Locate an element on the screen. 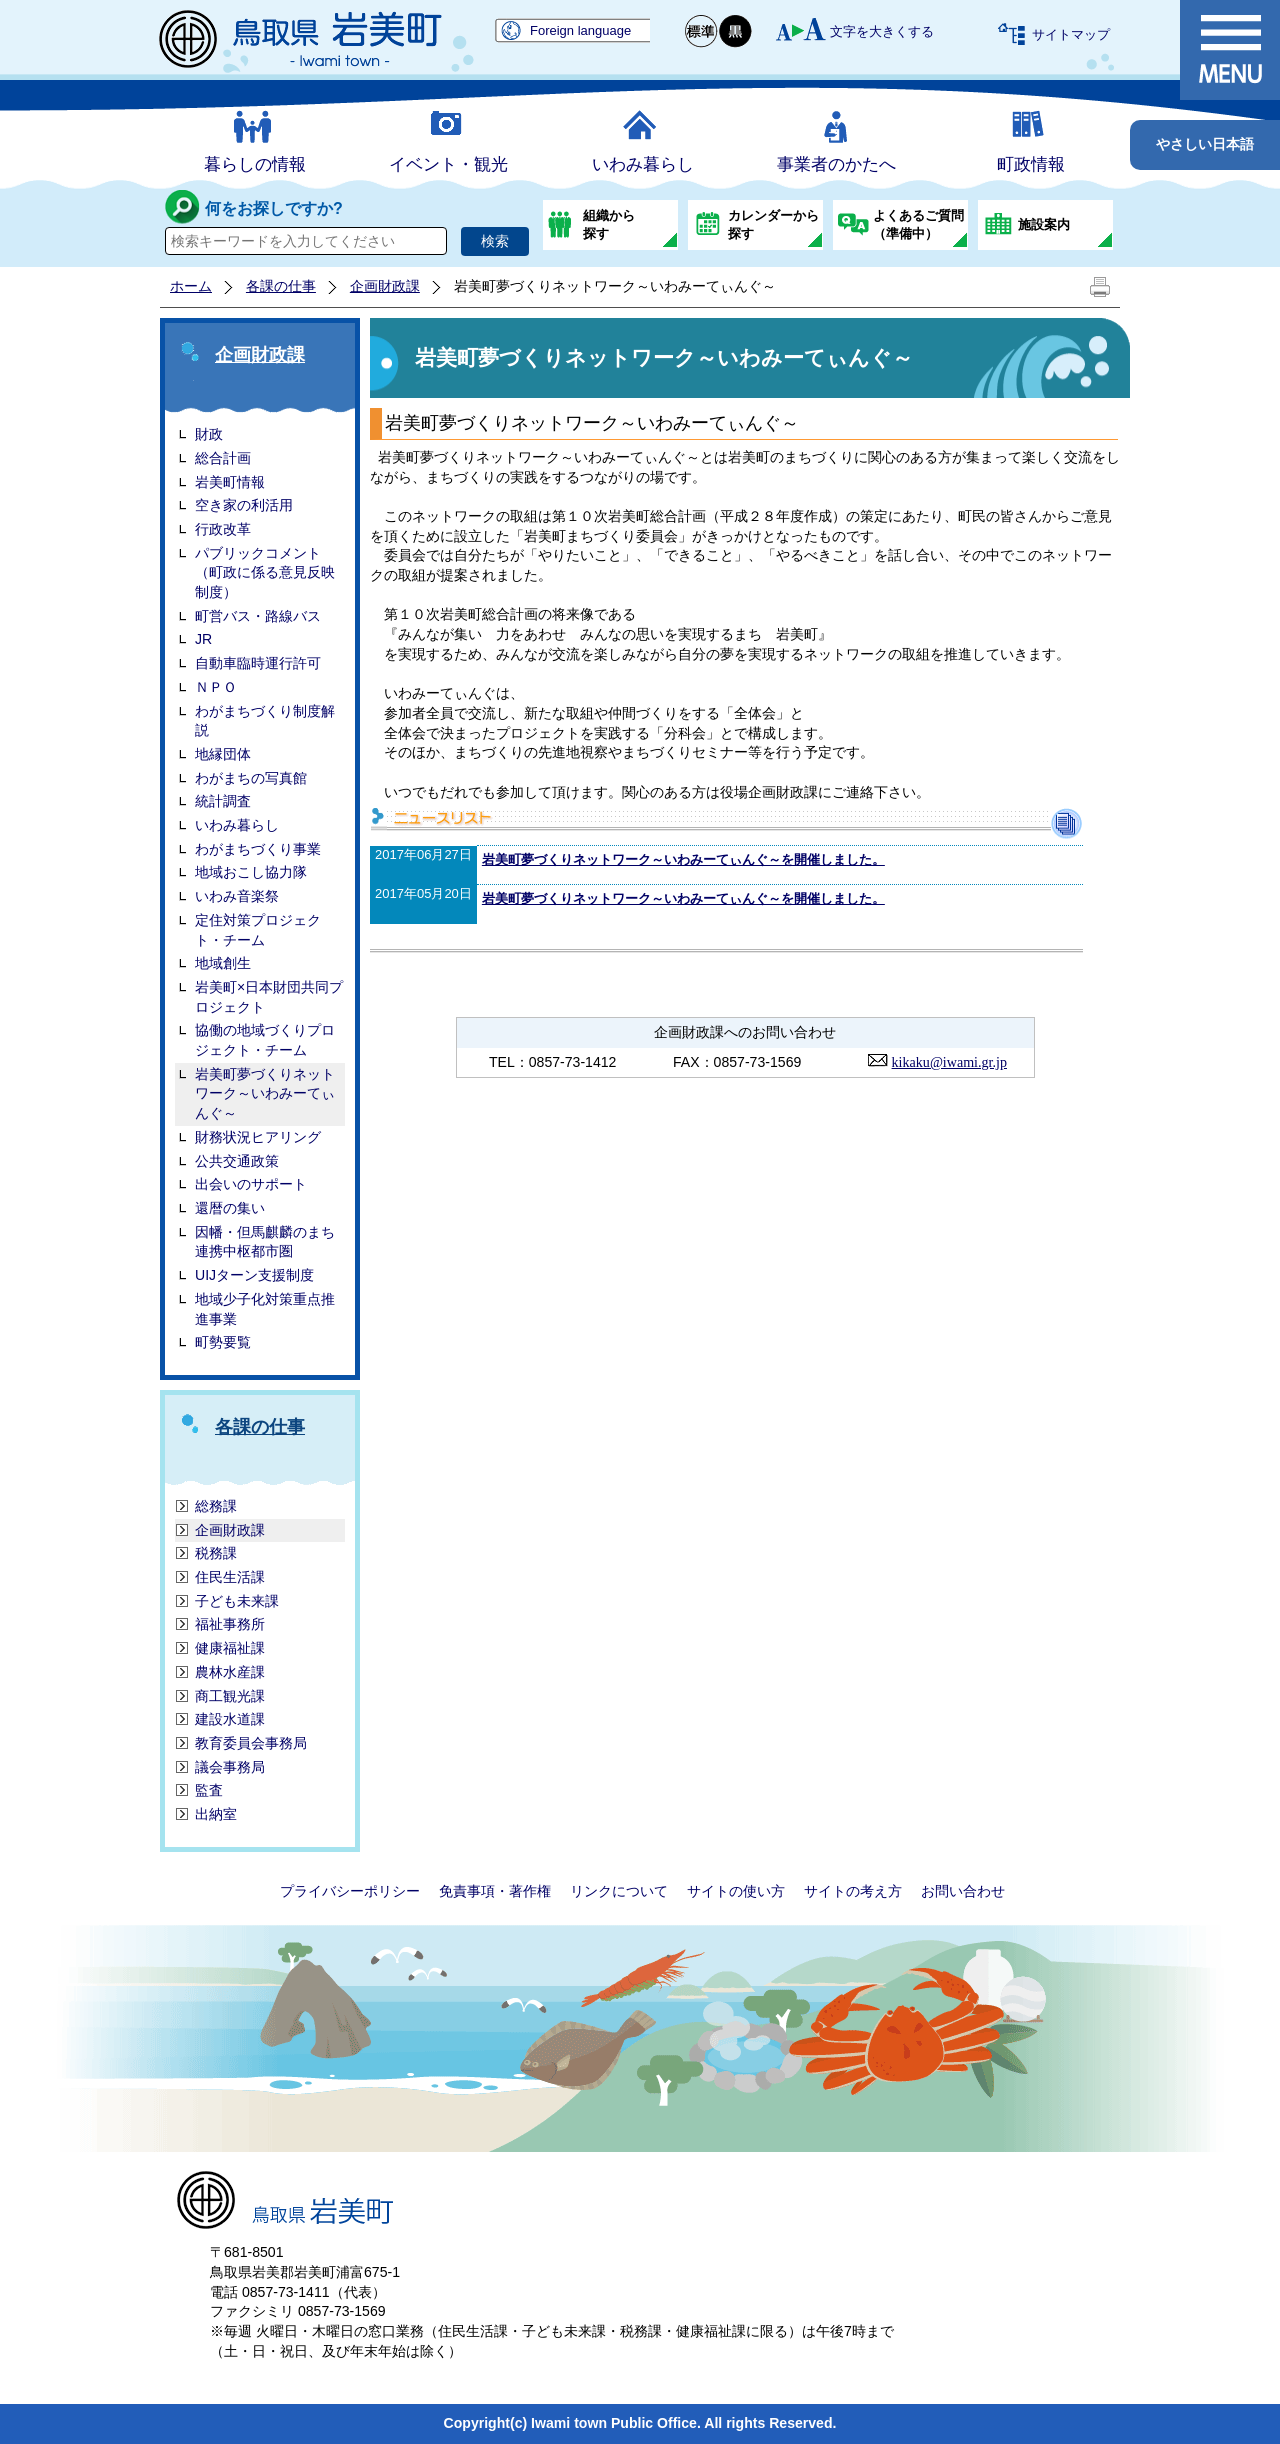 The height and width of the screenshot is (2444, 1280). サイトの使い方 is located at coordinates (736, 1891).